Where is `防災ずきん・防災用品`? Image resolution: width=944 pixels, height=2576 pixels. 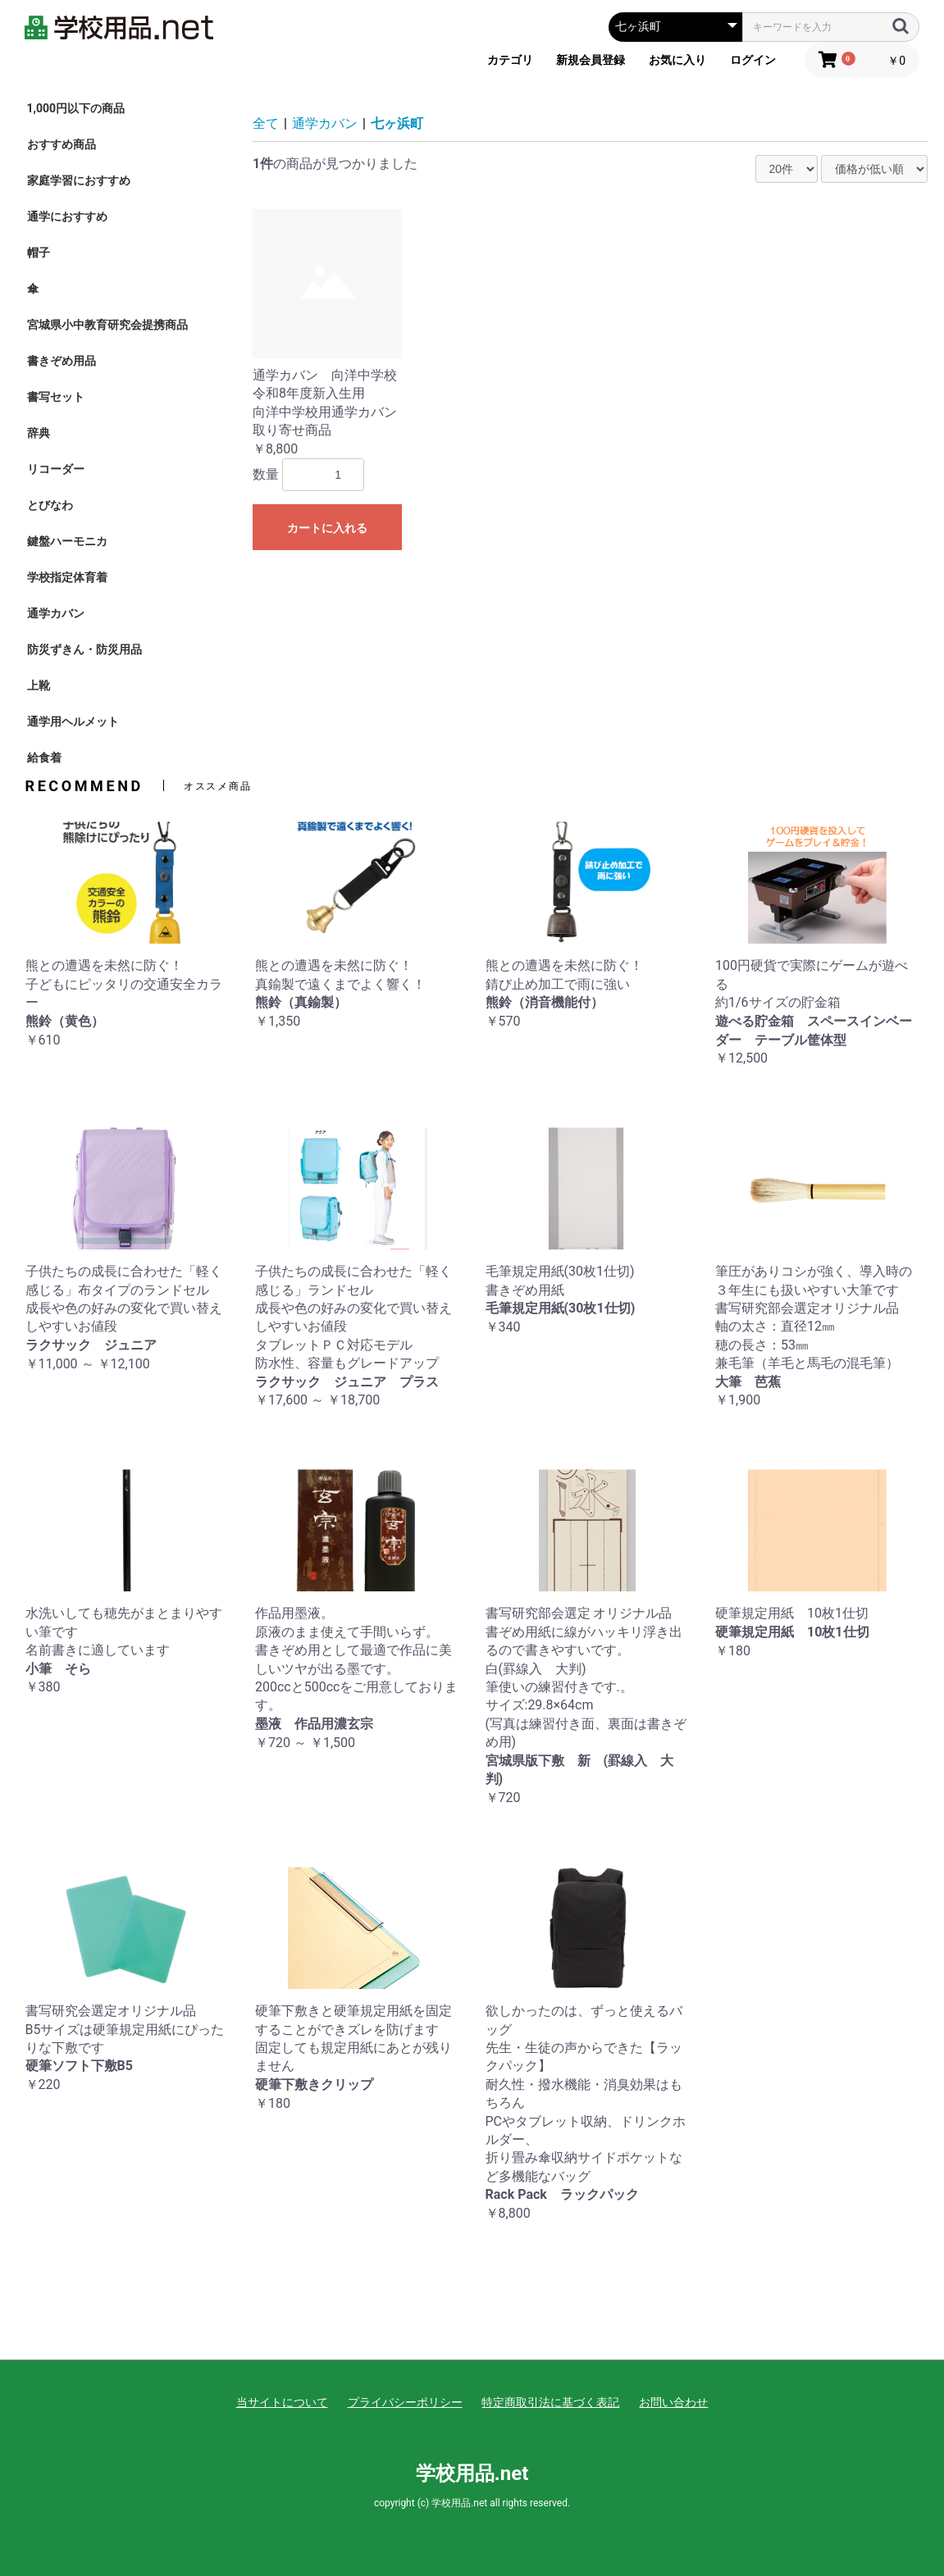
防災ずきん・防災用品 is located at coordinates (84, 649).